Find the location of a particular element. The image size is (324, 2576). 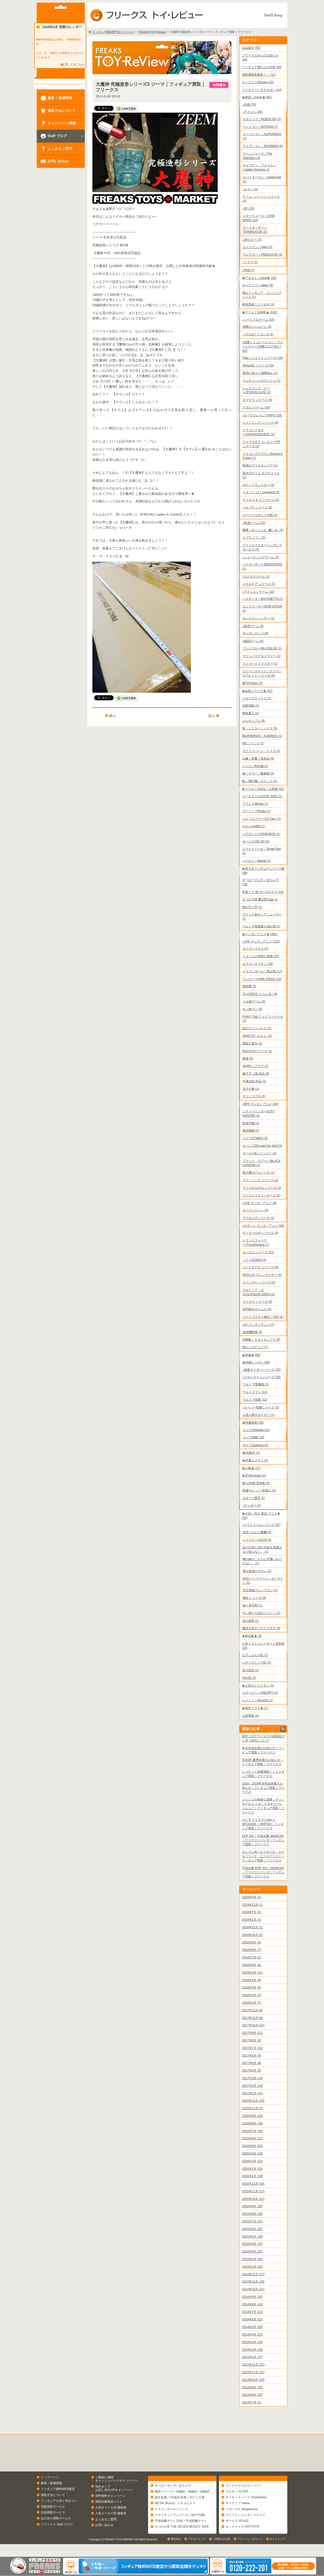

宮川武氏 (1) is located at coordinates (250, 1670).